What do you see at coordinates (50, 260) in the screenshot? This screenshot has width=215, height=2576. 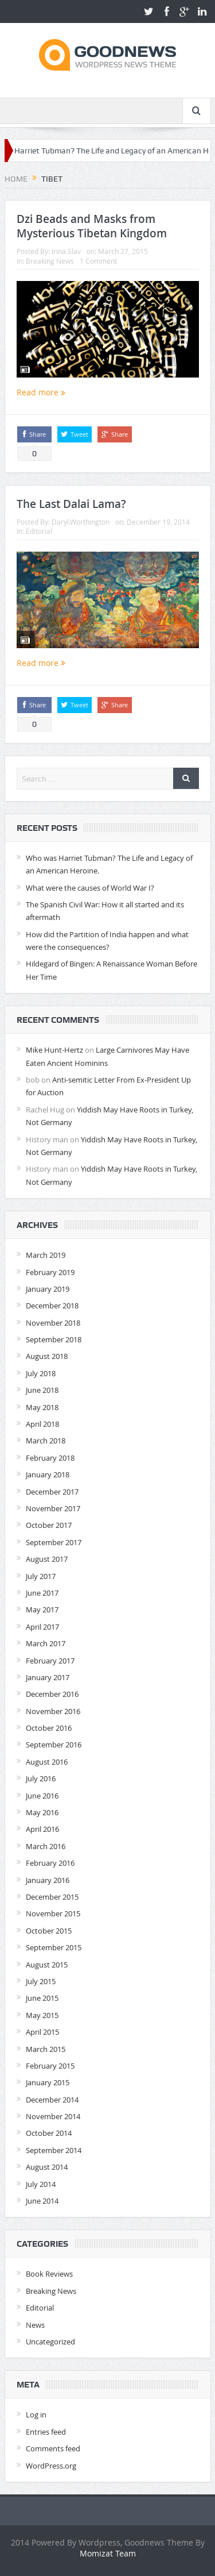 I see `Breaking News` at bounding box center [50, 260].